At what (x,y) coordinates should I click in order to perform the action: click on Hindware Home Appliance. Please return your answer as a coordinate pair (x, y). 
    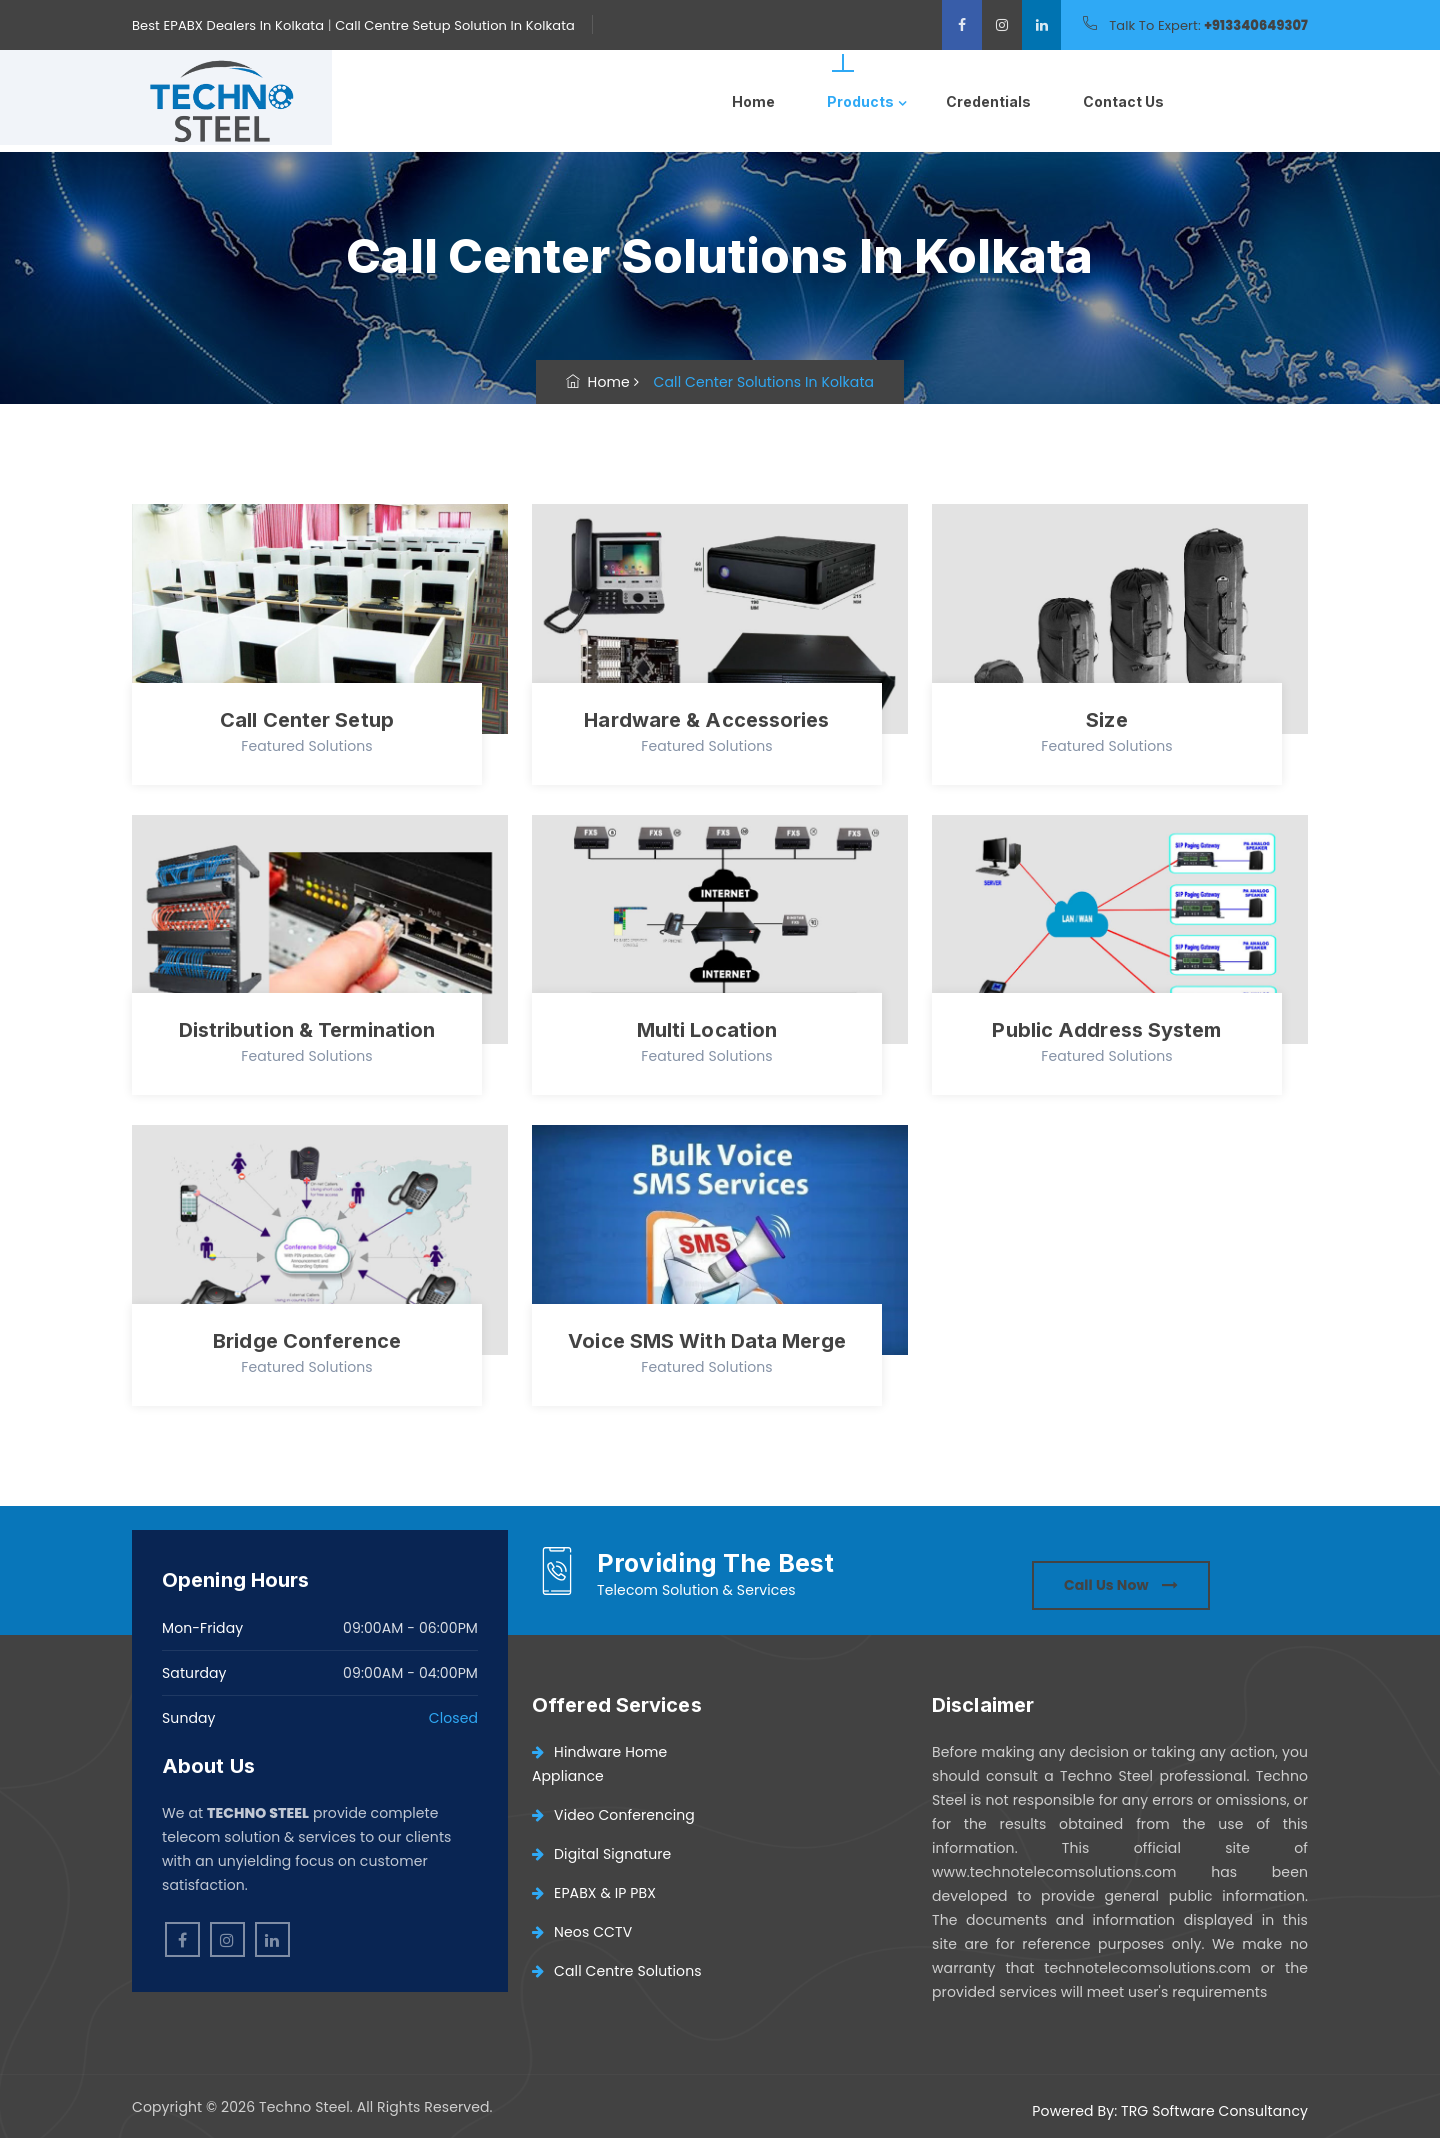
    Looking at the image, I should click on (599, 1764).